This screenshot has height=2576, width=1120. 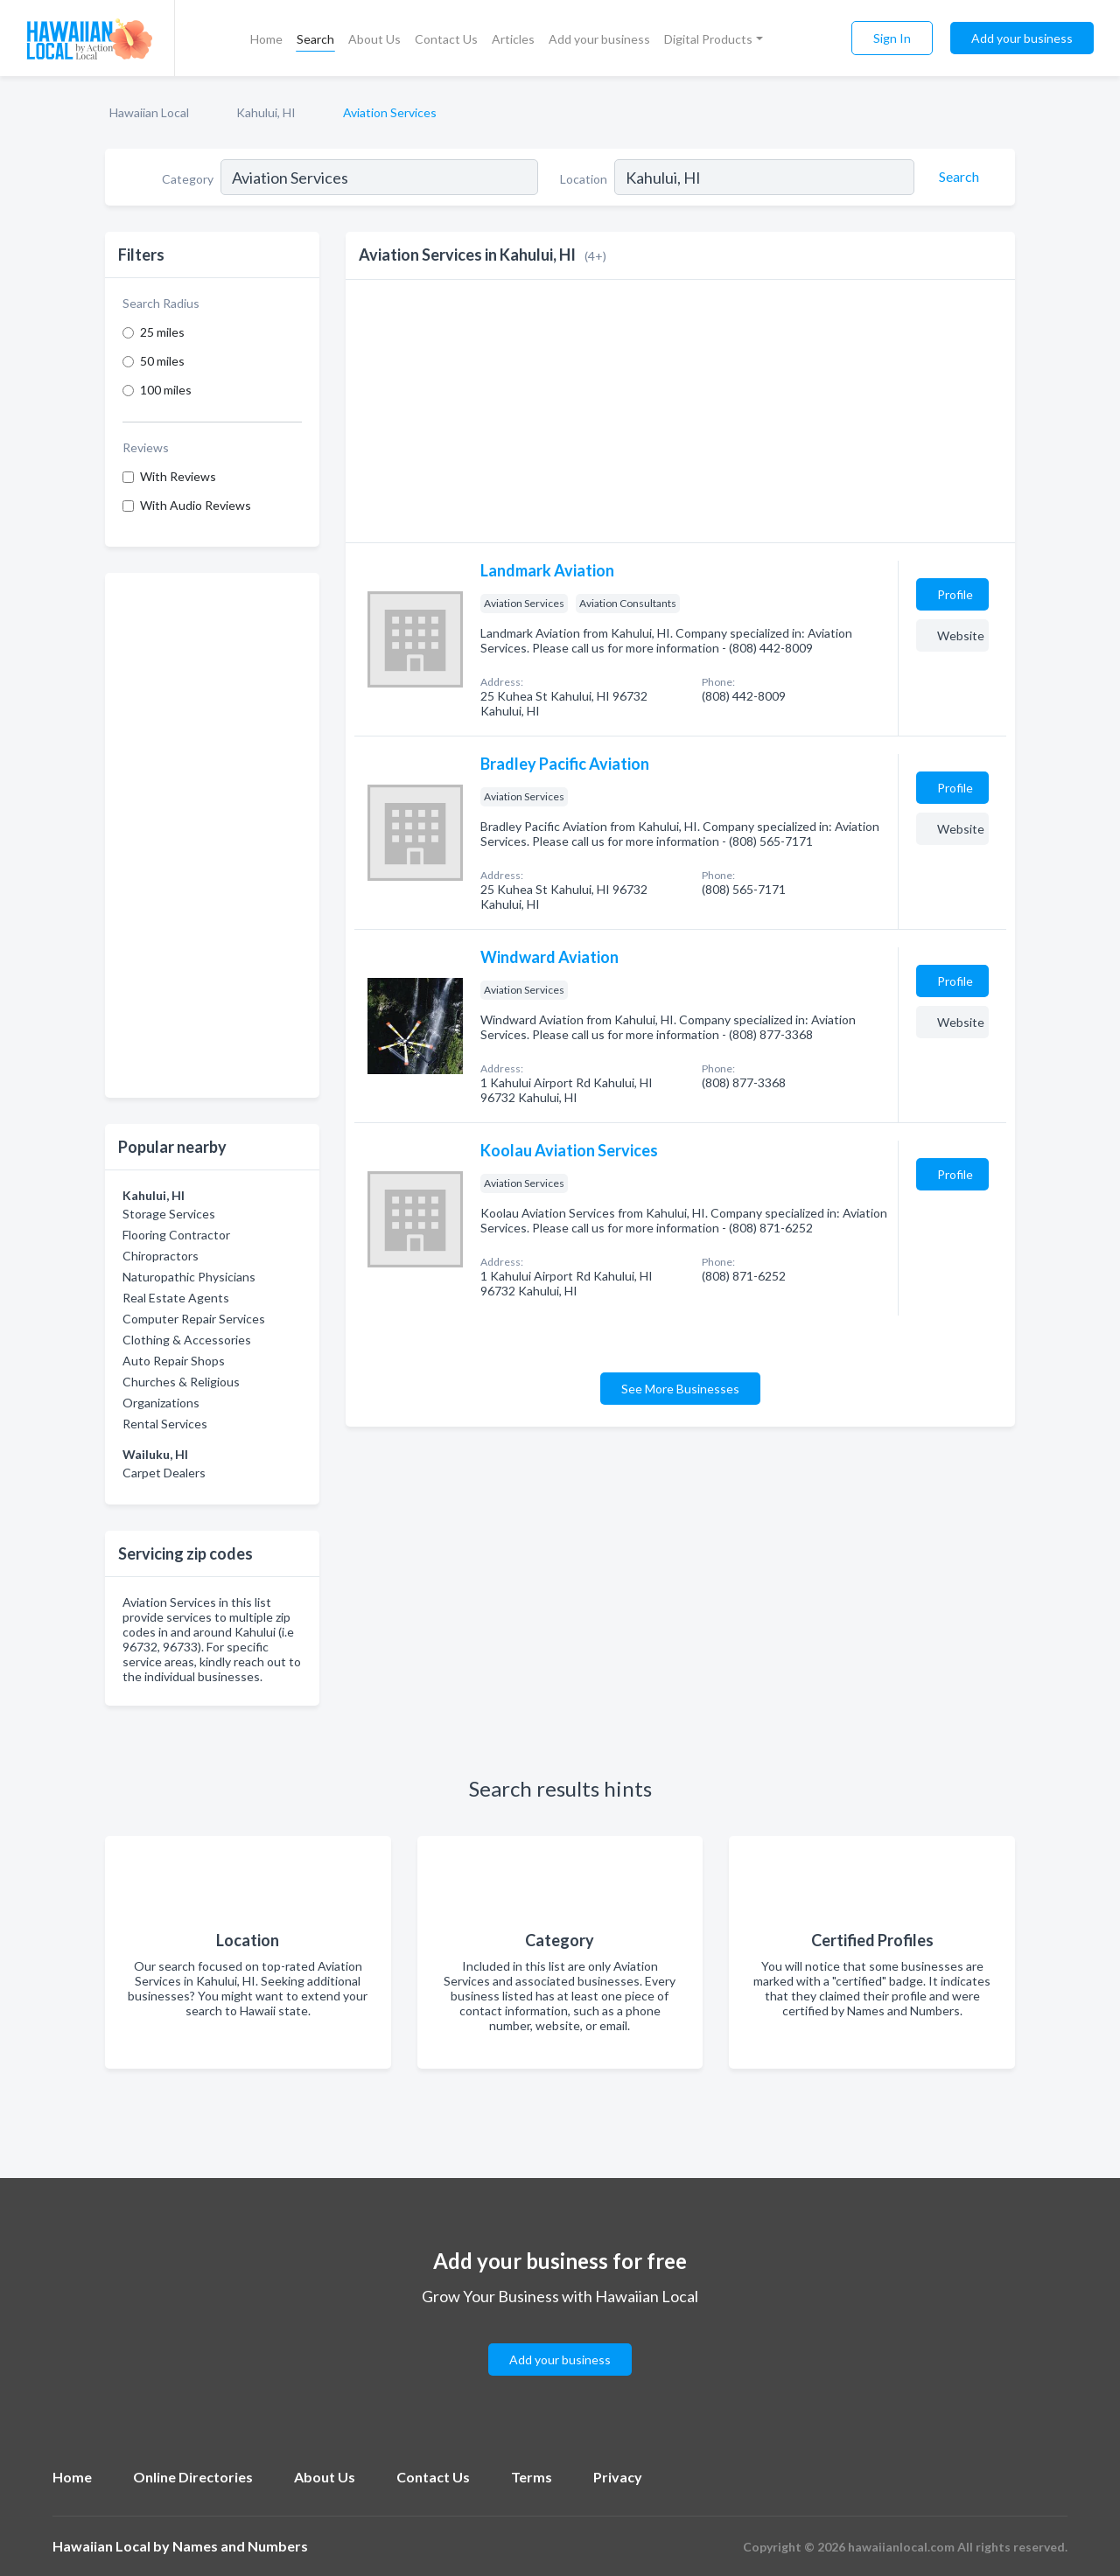 What do you see at coordinates (315, 38) in the screenshot?
I see `Search` at bounding box center [315, 38].